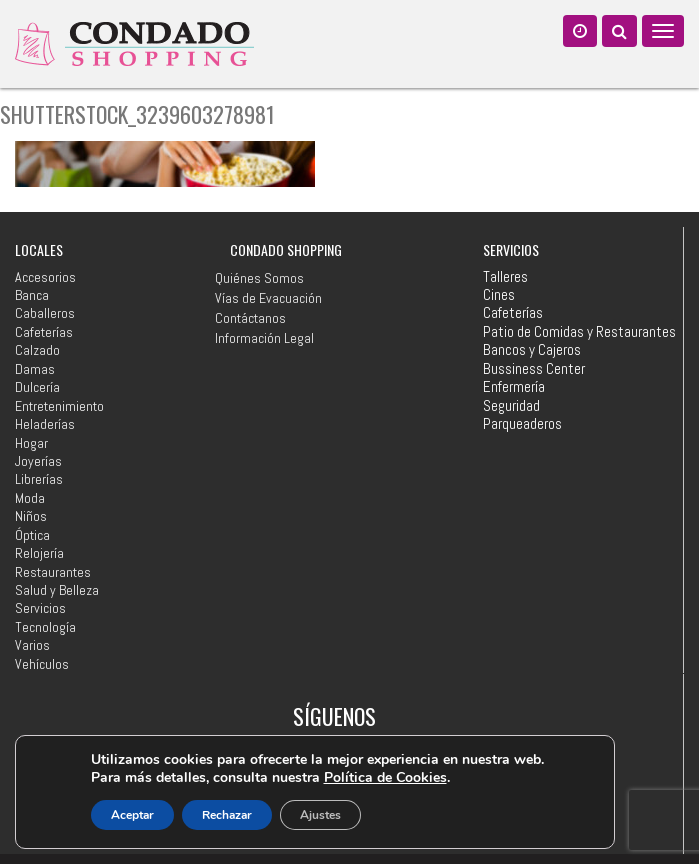  What do you see at coordinates (39, 553) in the screenshot?
I see `Relojería` at bounding box center [39, 553].